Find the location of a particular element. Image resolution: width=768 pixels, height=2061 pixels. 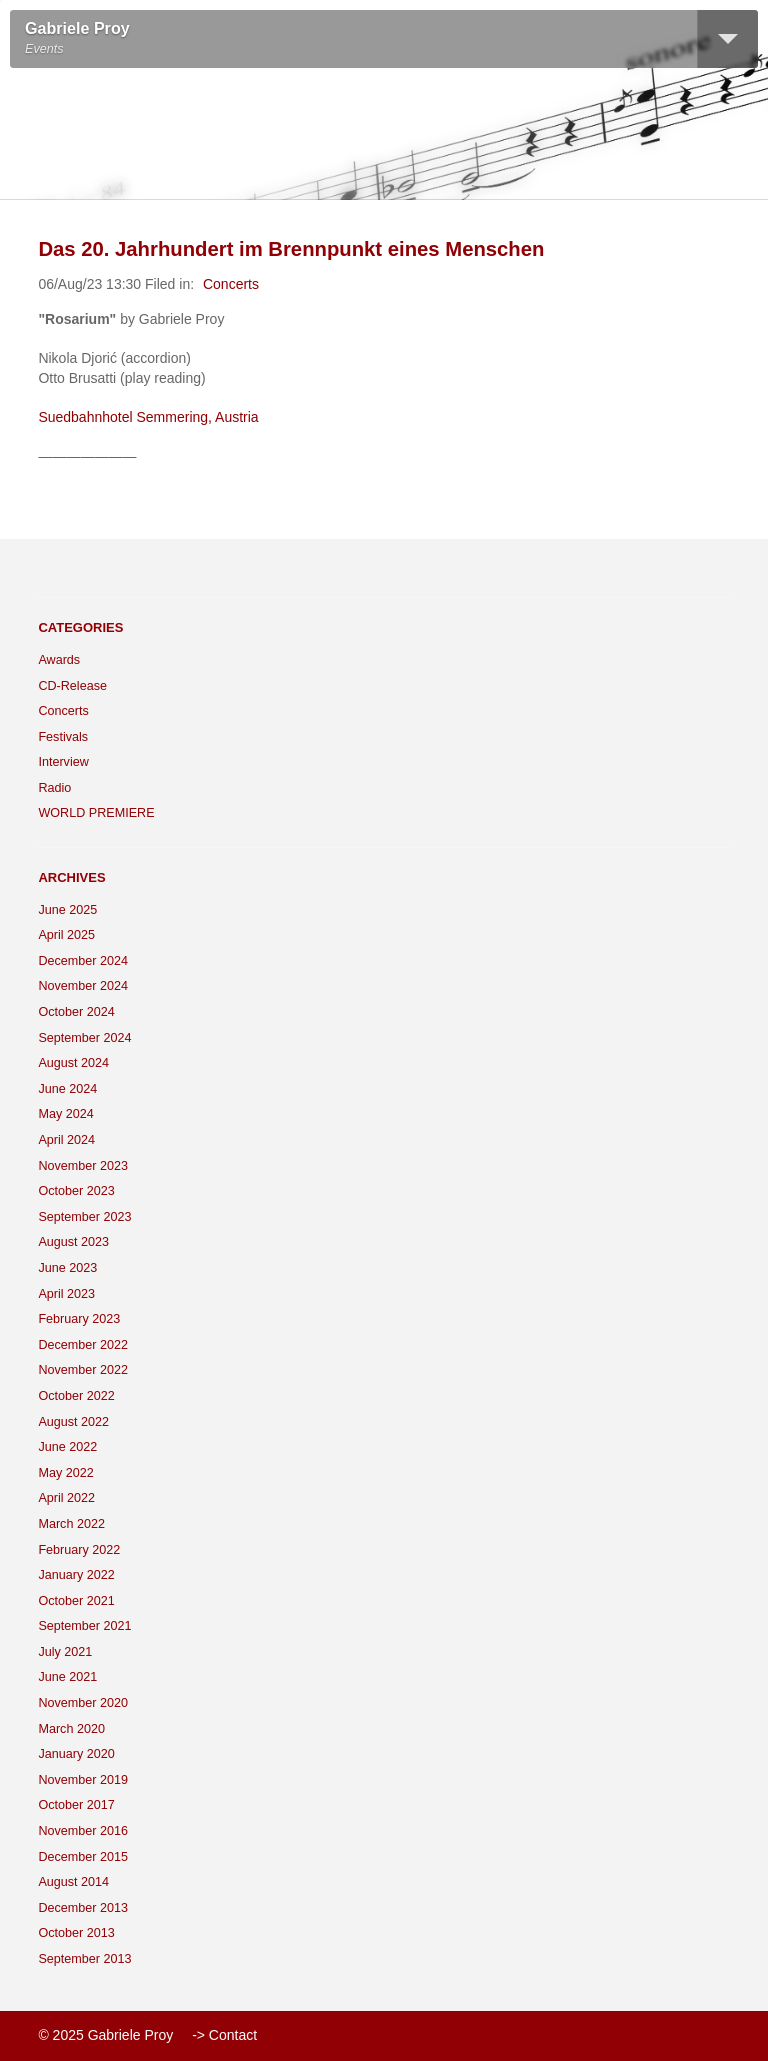

October 2017 is located at coordinates (76, 1805).